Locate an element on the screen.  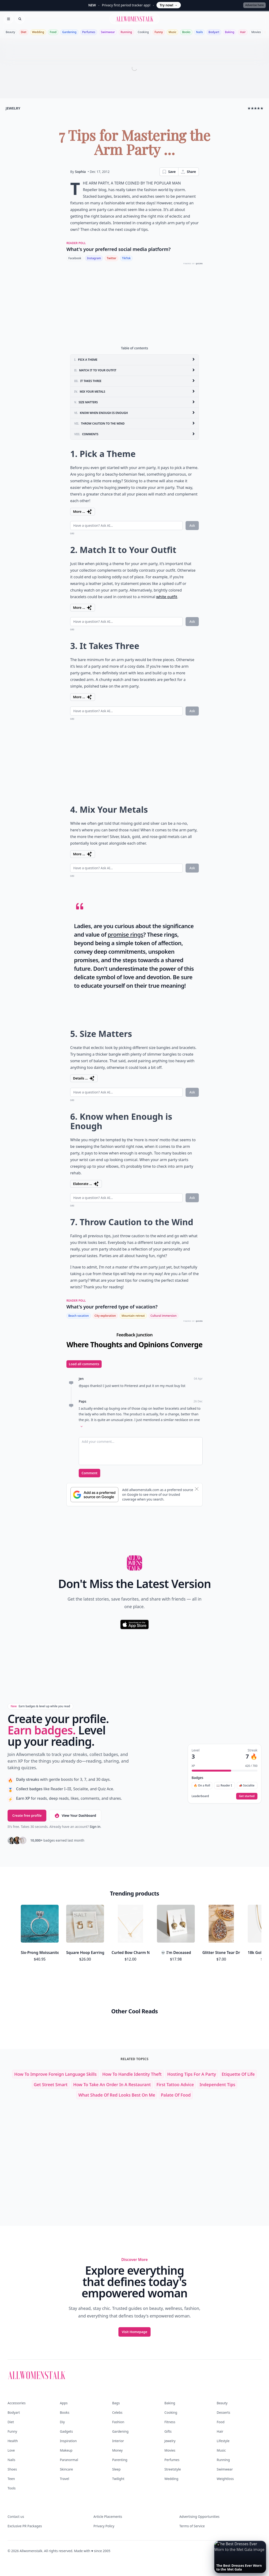
Bodyart is located at coordinates (213, 32).